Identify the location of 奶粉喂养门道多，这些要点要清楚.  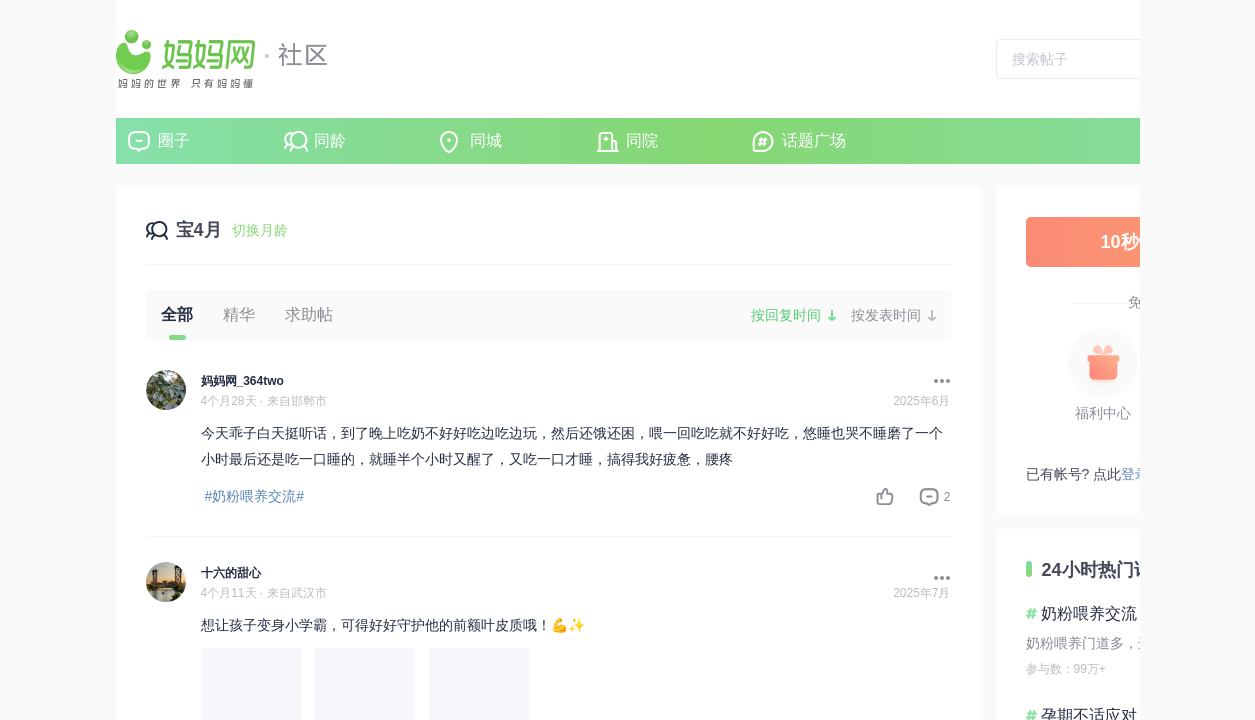
(1131, 643).